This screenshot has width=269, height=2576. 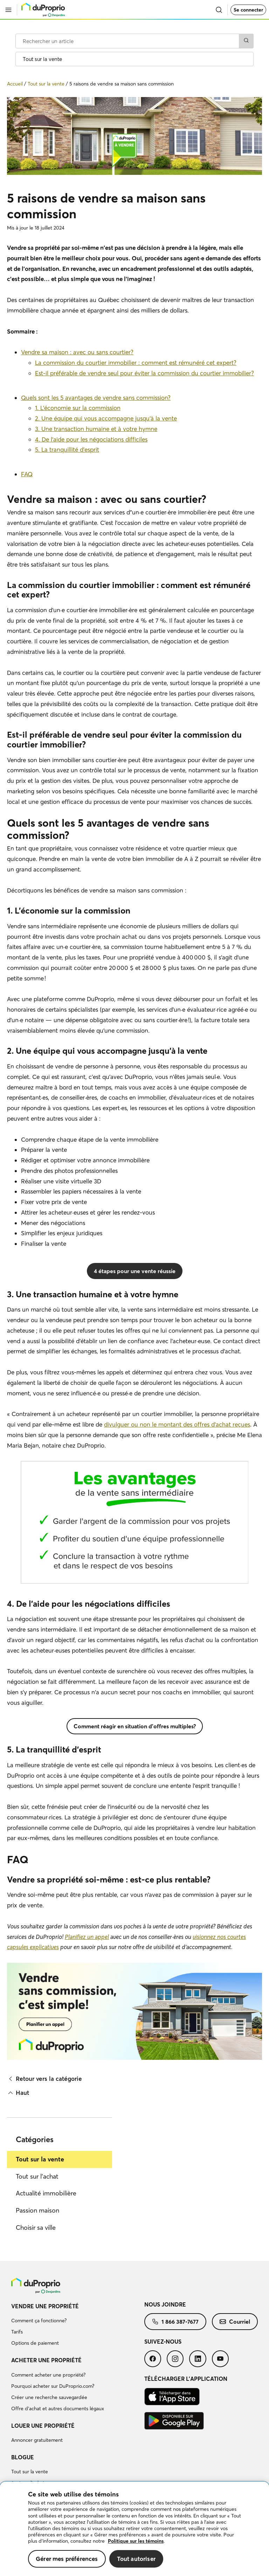 What do you see at coordinates (44, 2078) in the screenshot?
I see `Retour vers la catégorie` at bounding box center [44, 2078].